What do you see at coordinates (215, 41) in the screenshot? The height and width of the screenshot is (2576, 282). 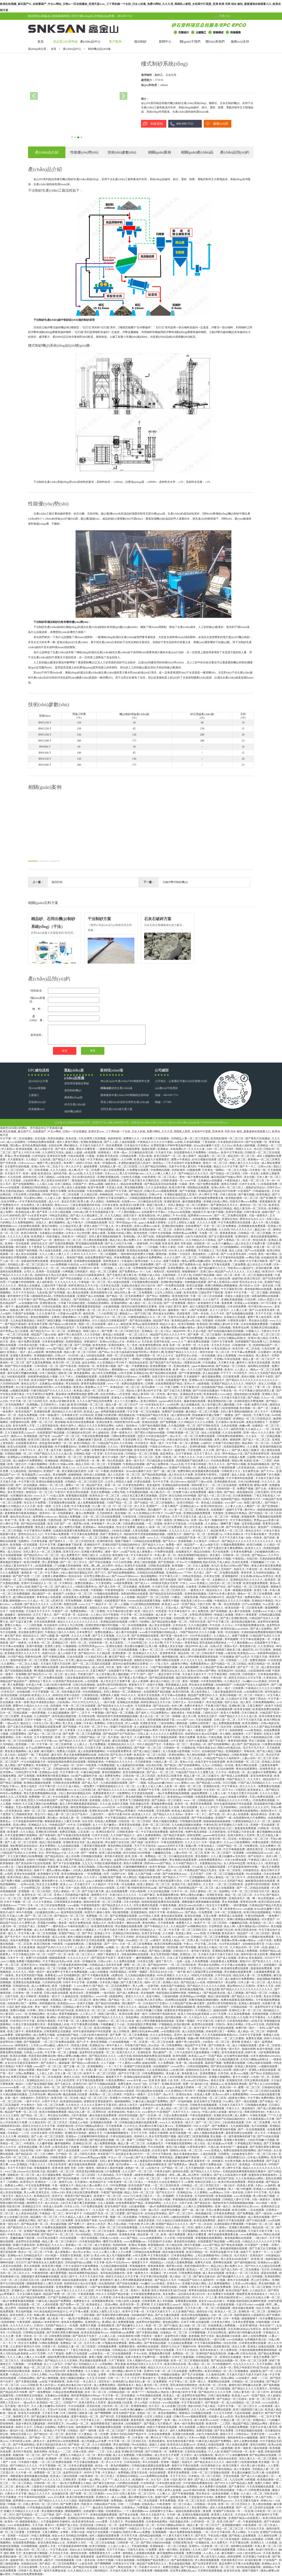 I see `聯(lián)系我們` at bounding box center [215, 41].